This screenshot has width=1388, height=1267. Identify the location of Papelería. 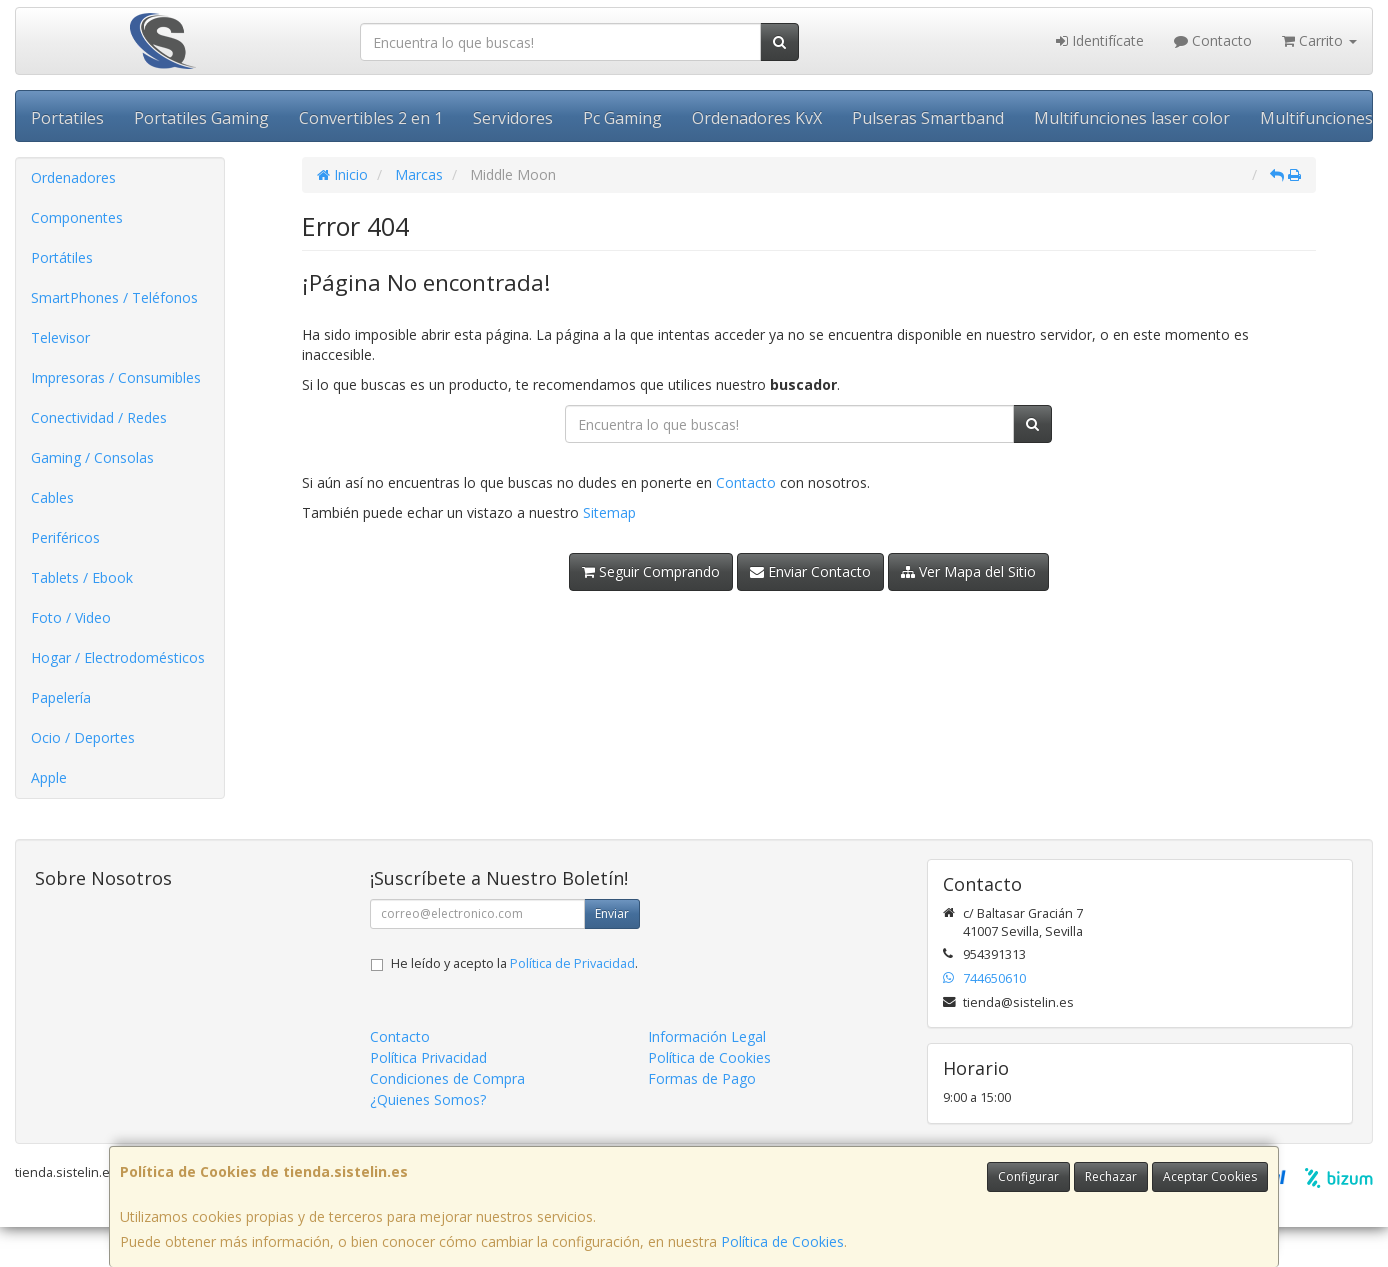
(61, 697).